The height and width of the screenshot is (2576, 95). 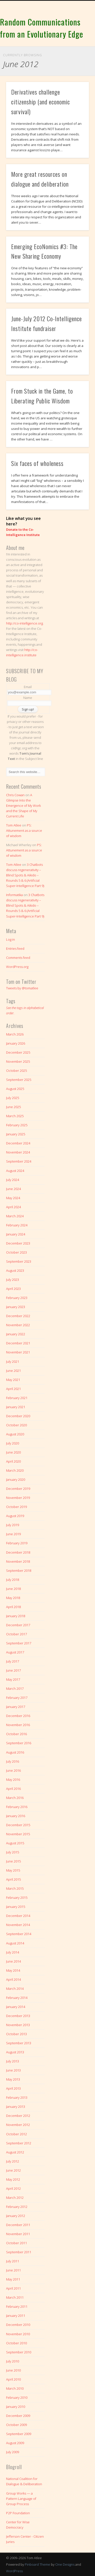 What do you see at coordinates (13, 1461) in the screenshot?
I see `April 2020` at bounding box center [13, 1461].